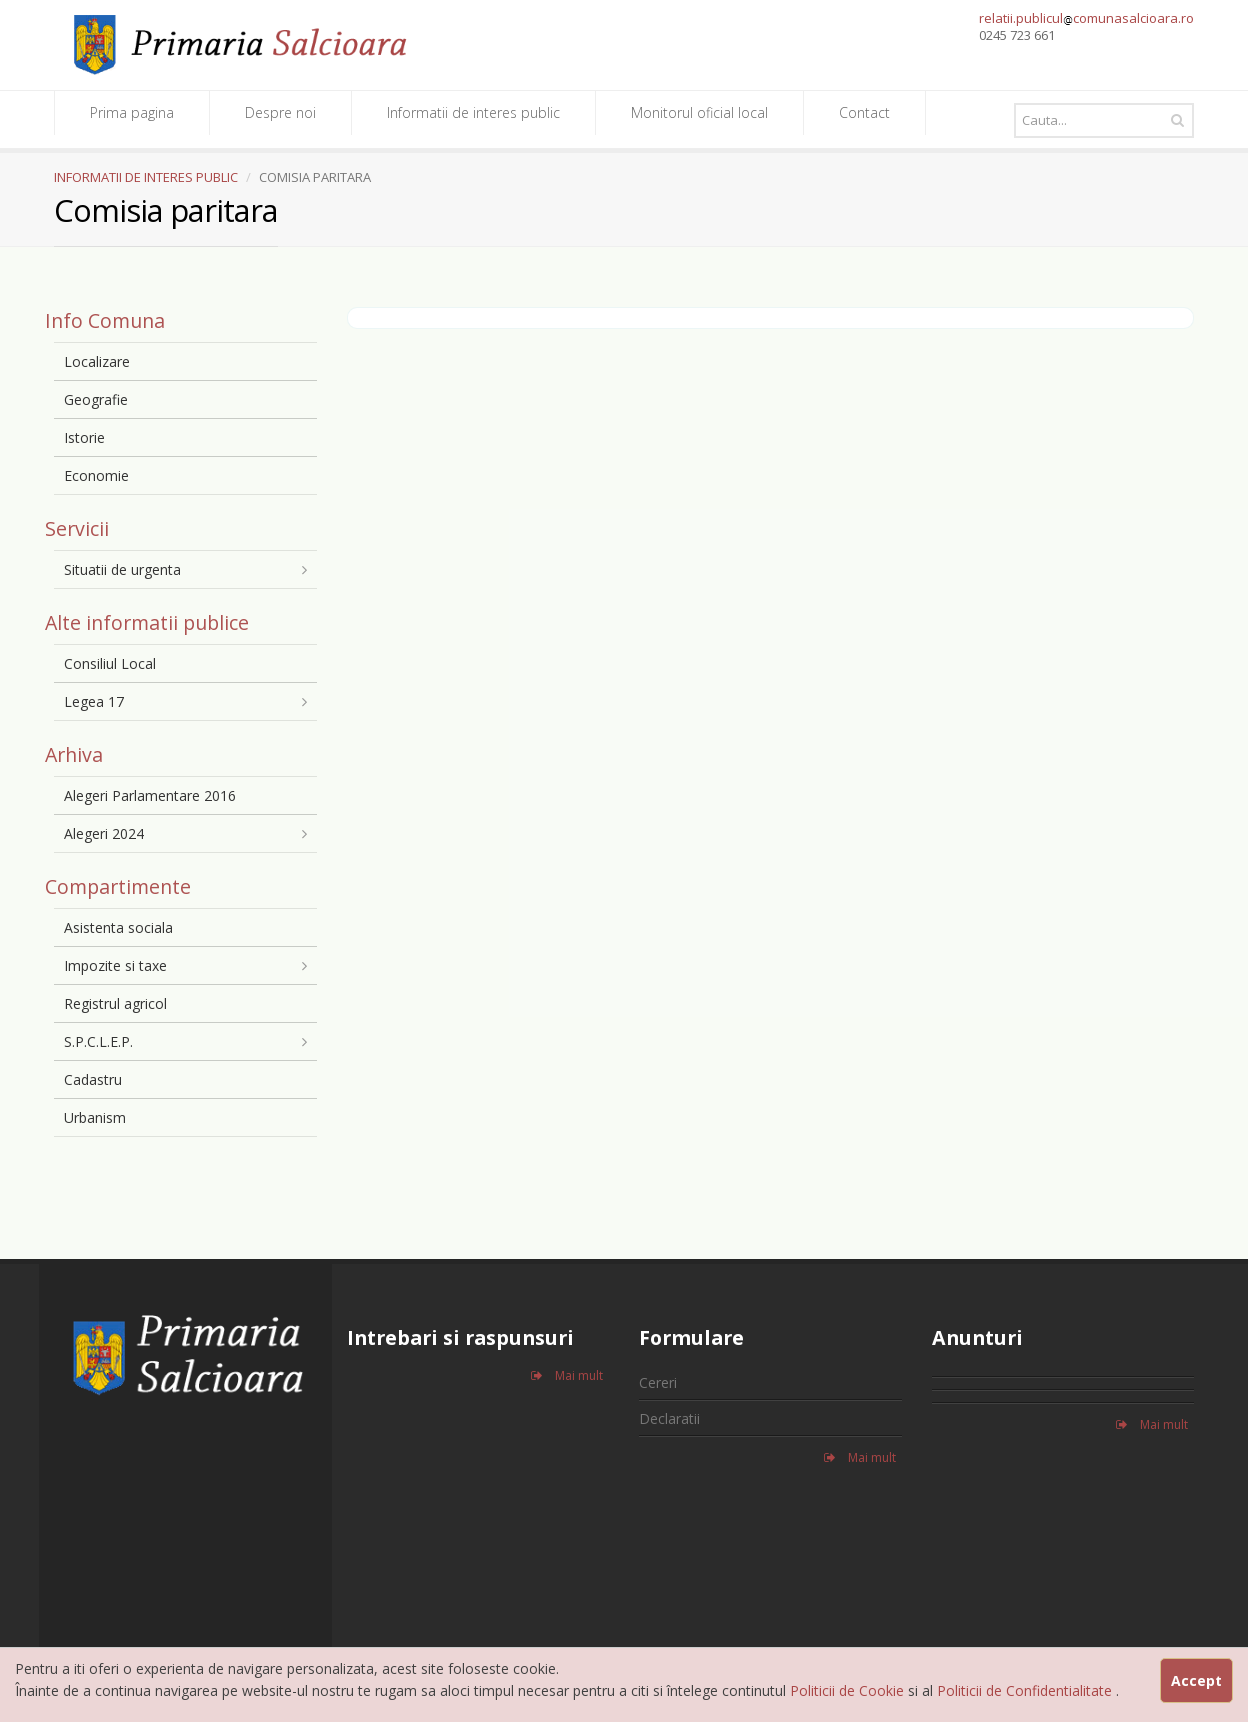 The image size is (1248, 1722). I want to click on Cadastru, so click(93, 1079).